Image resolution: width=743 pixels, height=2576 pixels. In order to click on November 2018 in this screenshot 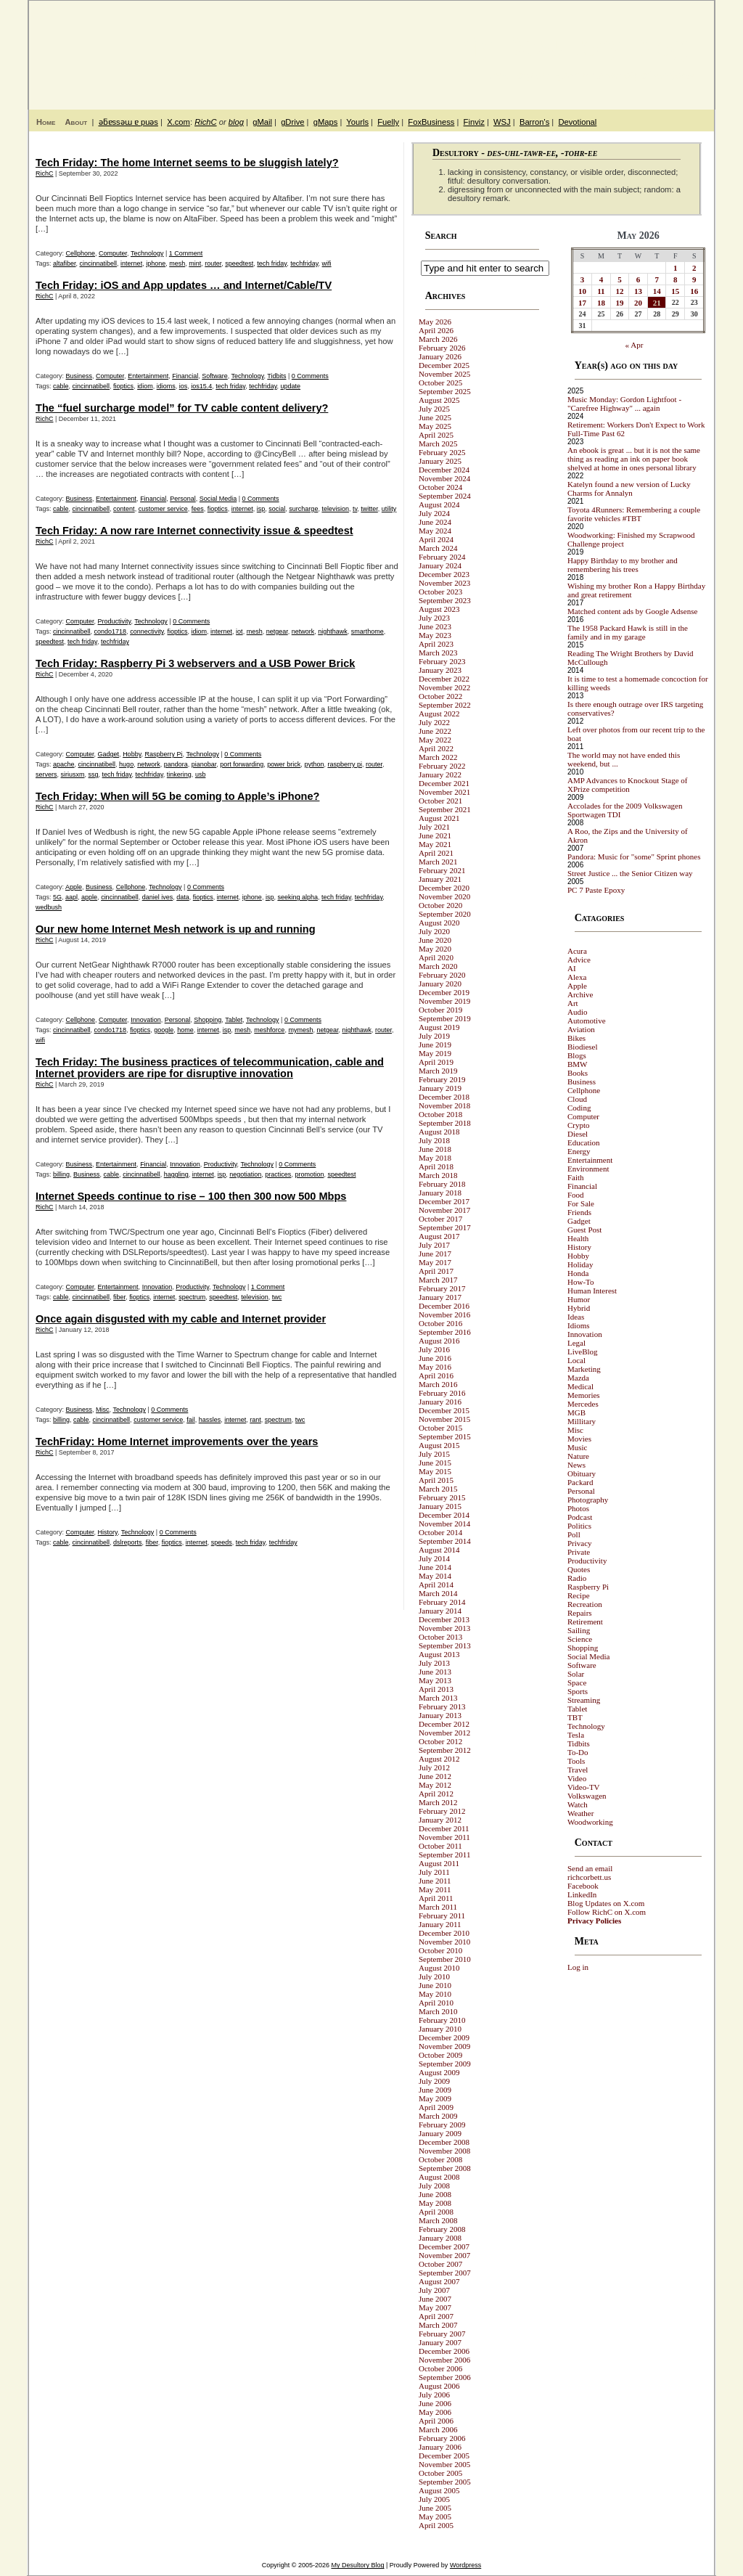, I will do `click(444, 1105)`.